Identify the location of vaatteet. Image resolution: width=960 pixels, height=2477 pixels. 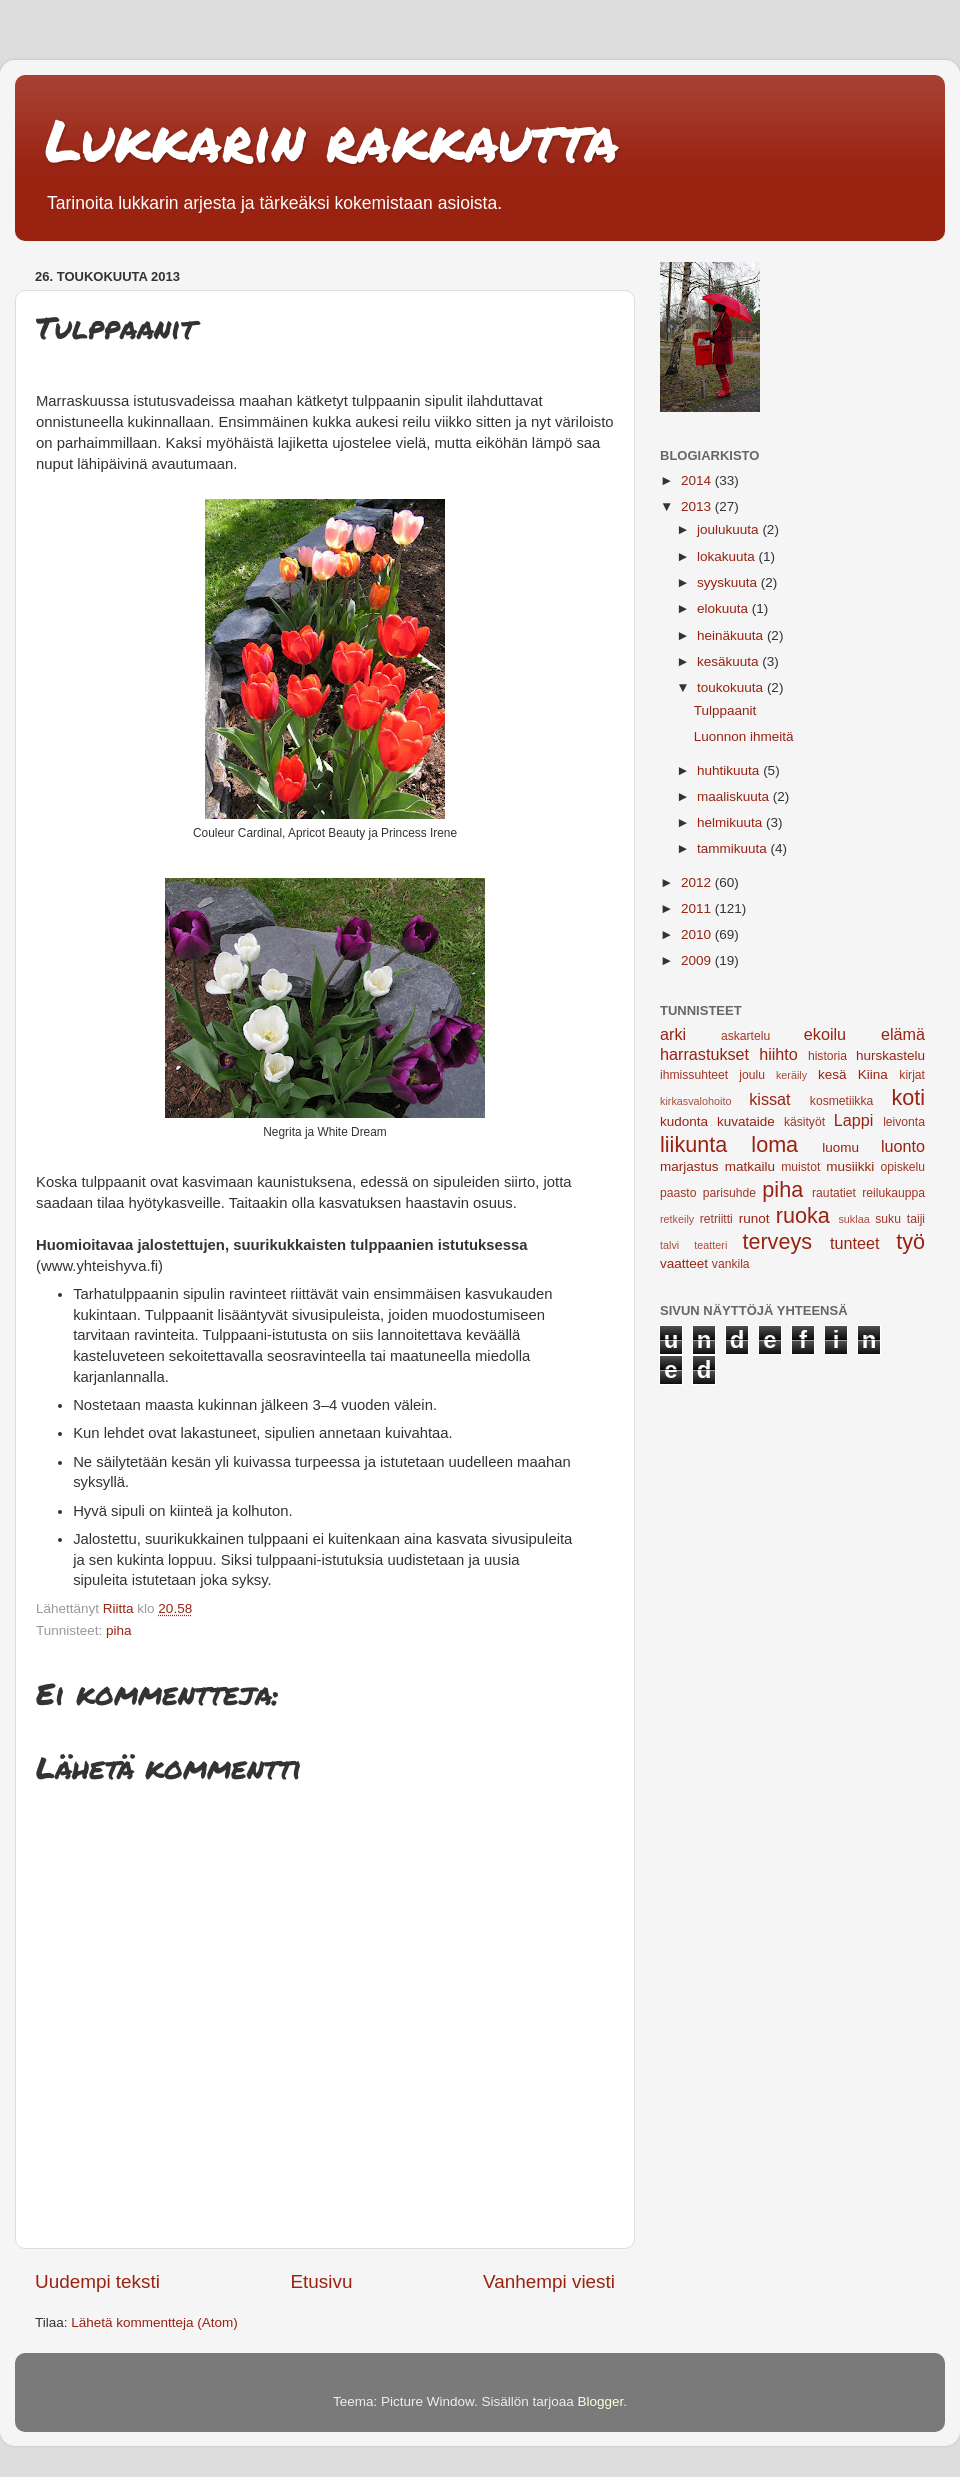
(684, 1263).